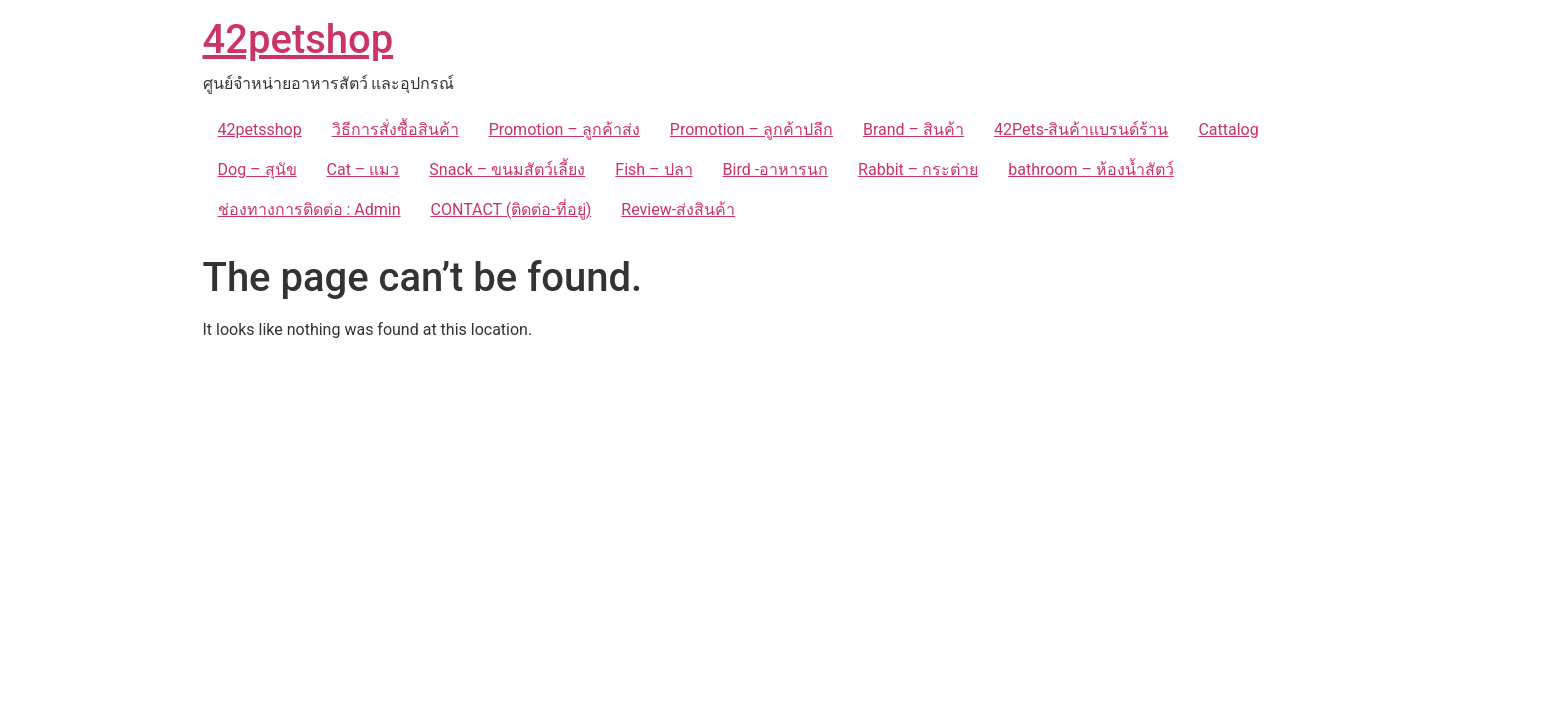 Image resolution: width=1545 pixels, height=720 pixels. What do you see at coordinates (751, 129) in the screenshot?
I see `Promotion – ลูกค้าปลีก` at bounding box center [751, 129].